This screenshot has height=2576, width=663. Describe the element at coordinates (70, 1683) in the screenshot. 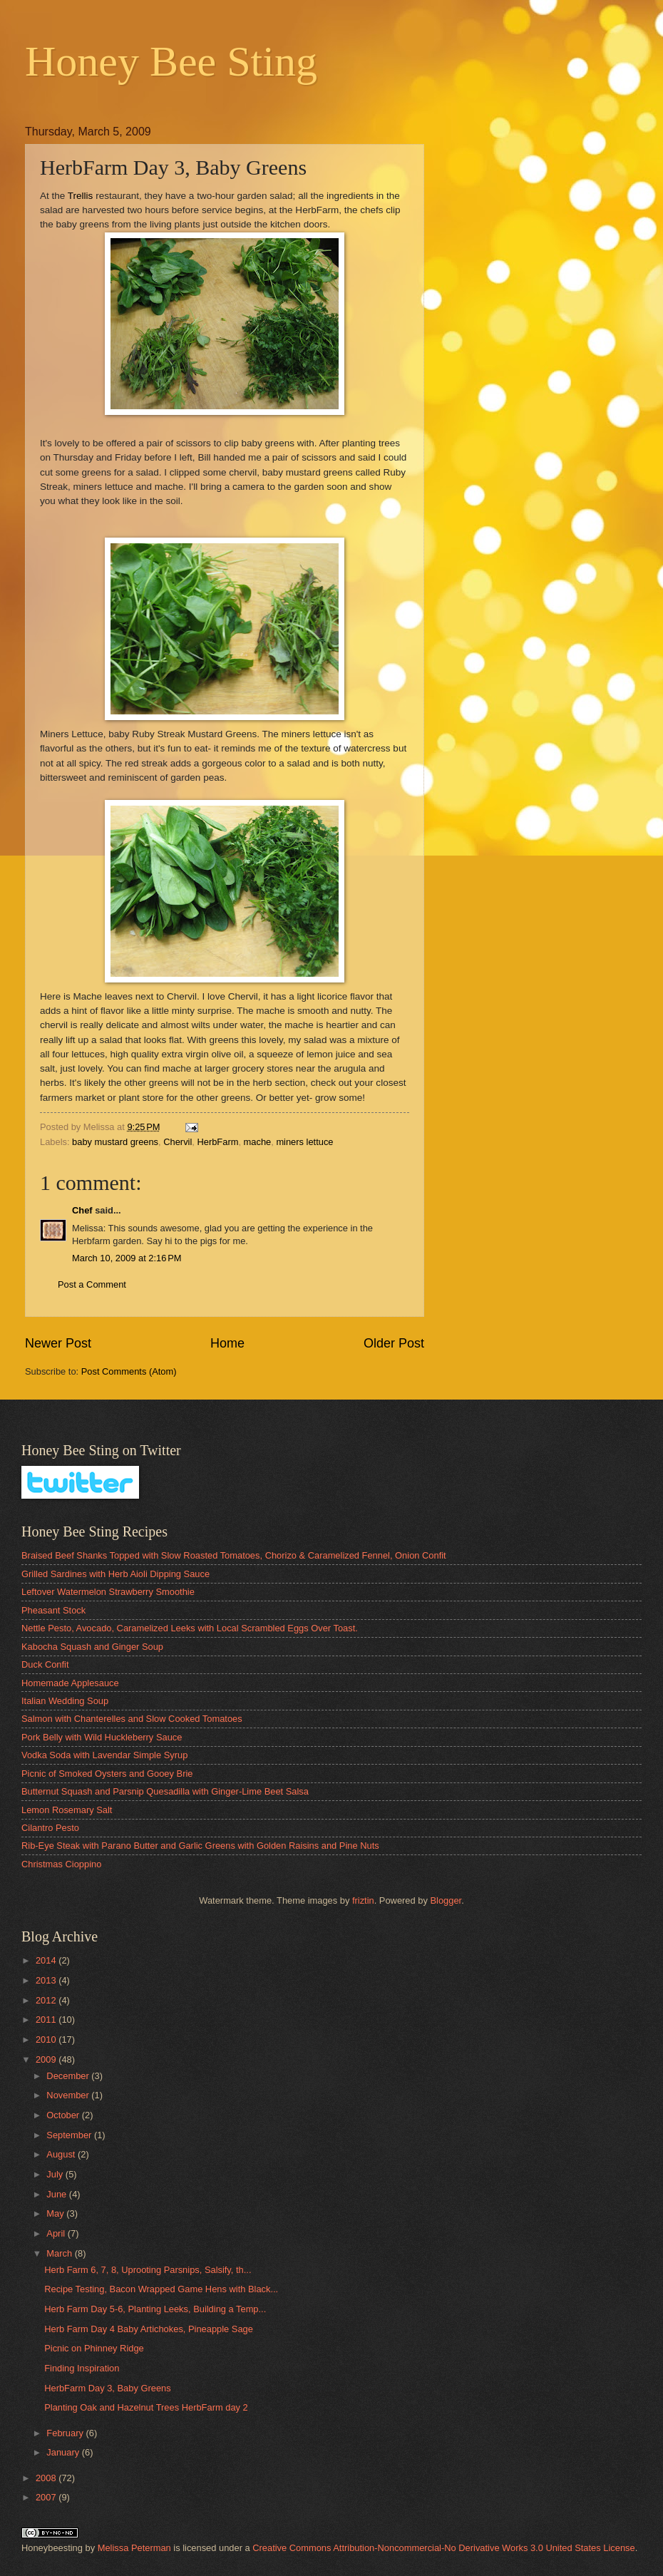

I see `Homemade Applesauce` at that location.